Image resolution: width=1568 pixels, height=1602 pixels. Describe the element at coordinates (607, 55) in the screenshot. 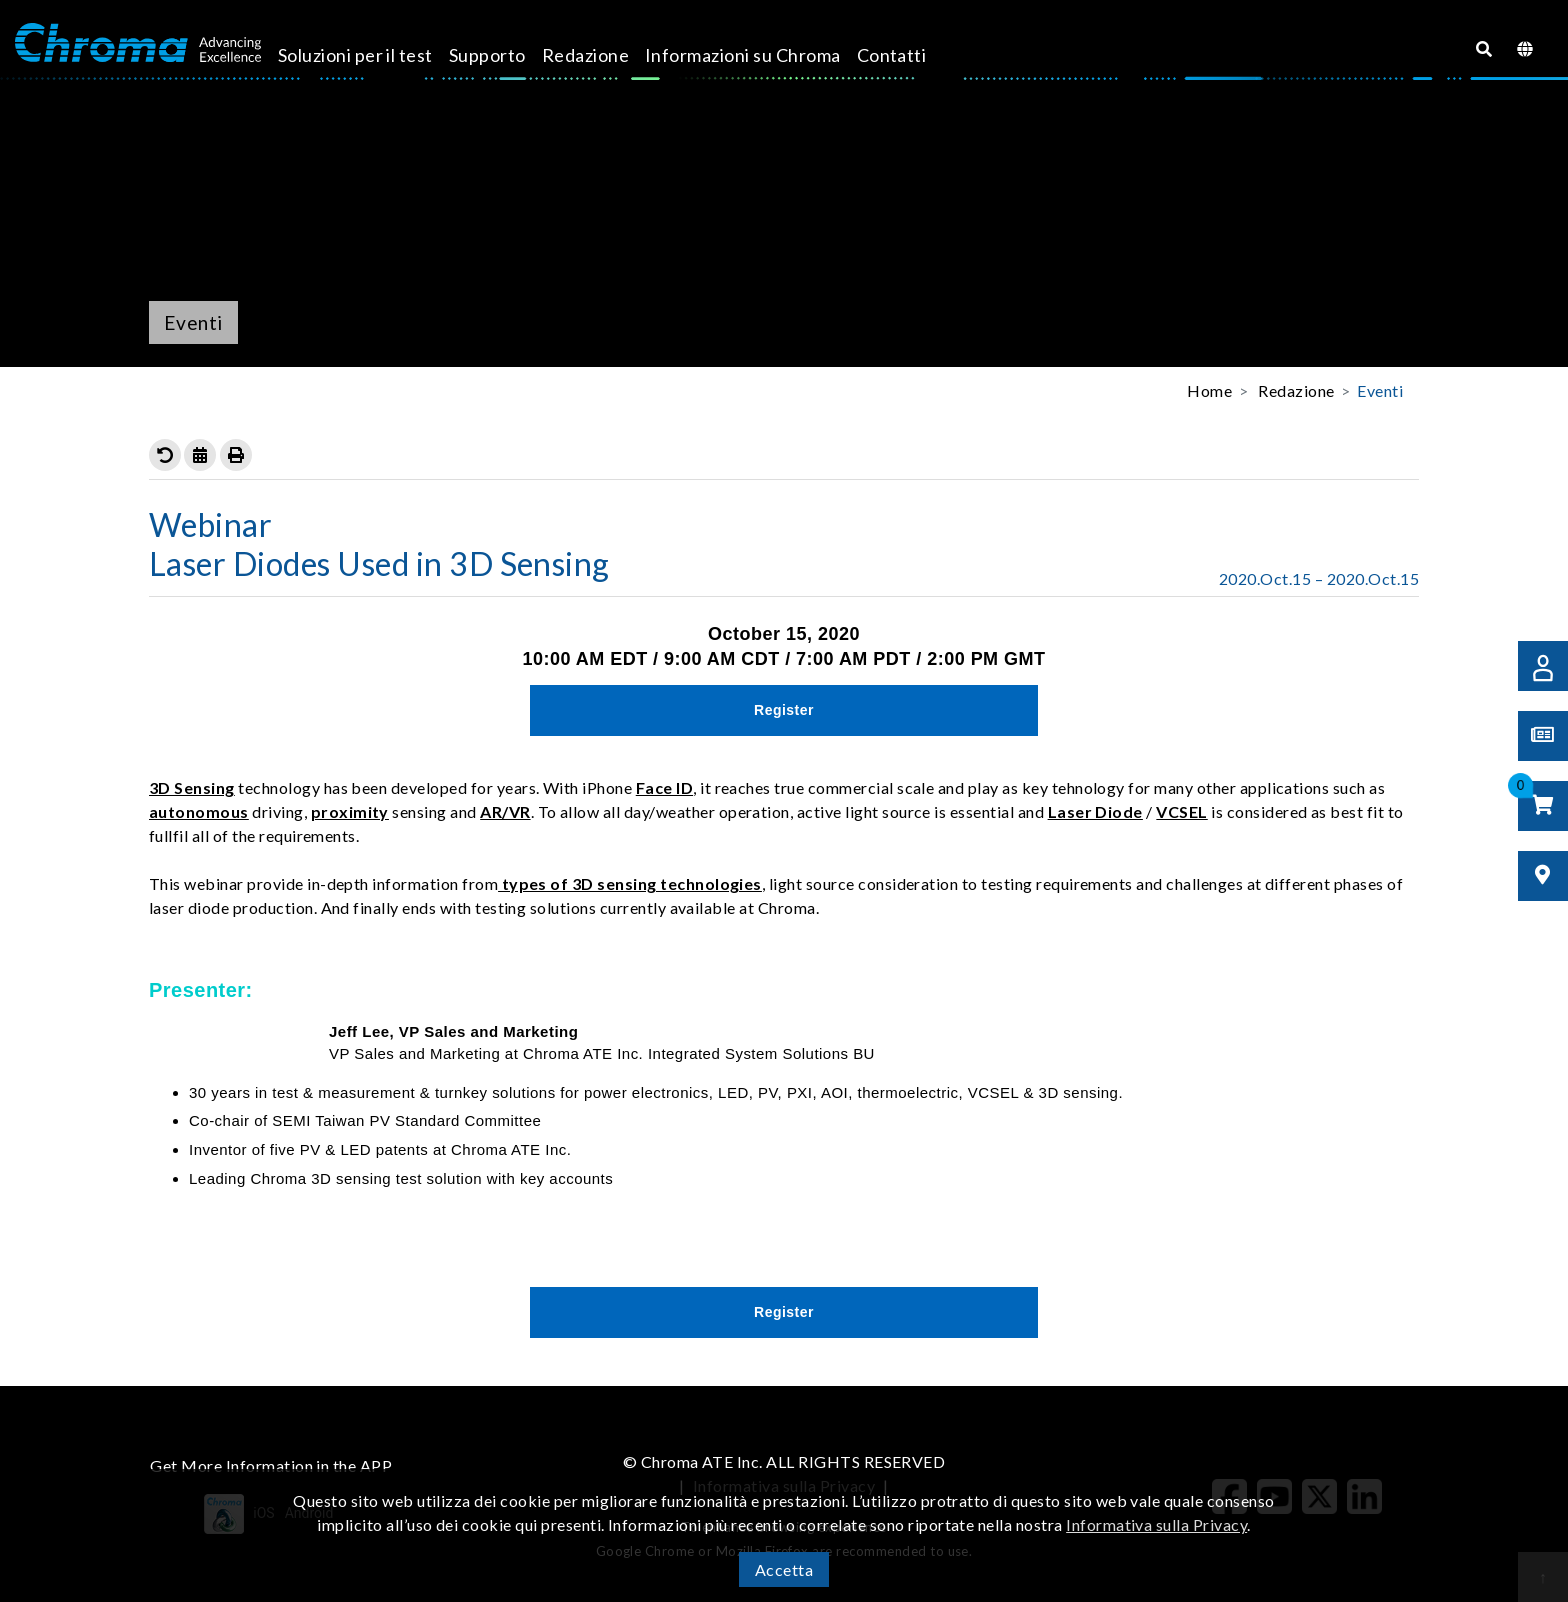

I see `Redazione` at that location.